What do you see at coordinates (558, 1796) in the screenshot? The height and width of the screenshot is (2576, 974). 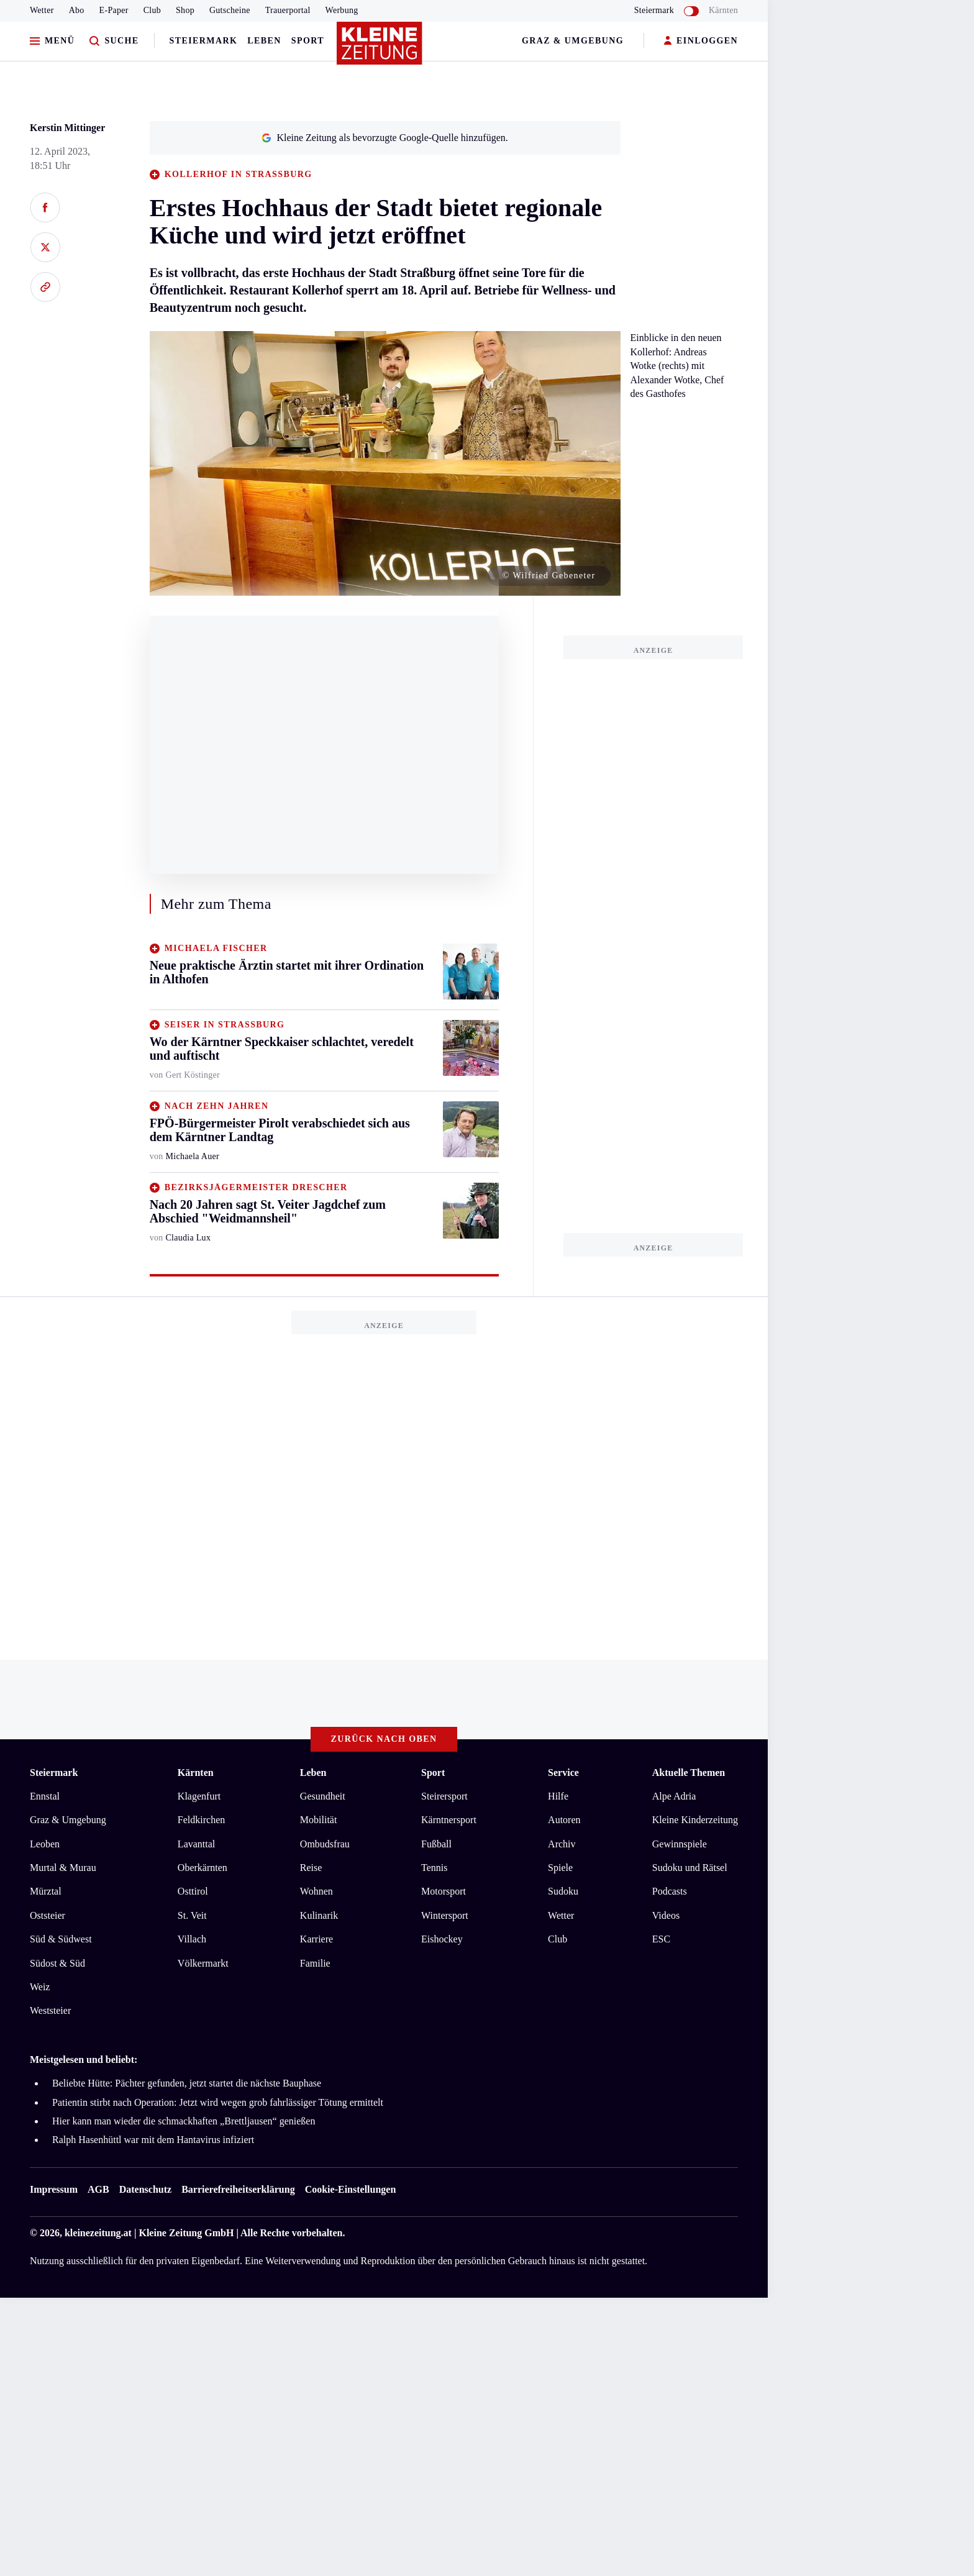 I see `Hilfe` at bounding box center [558, 1796].